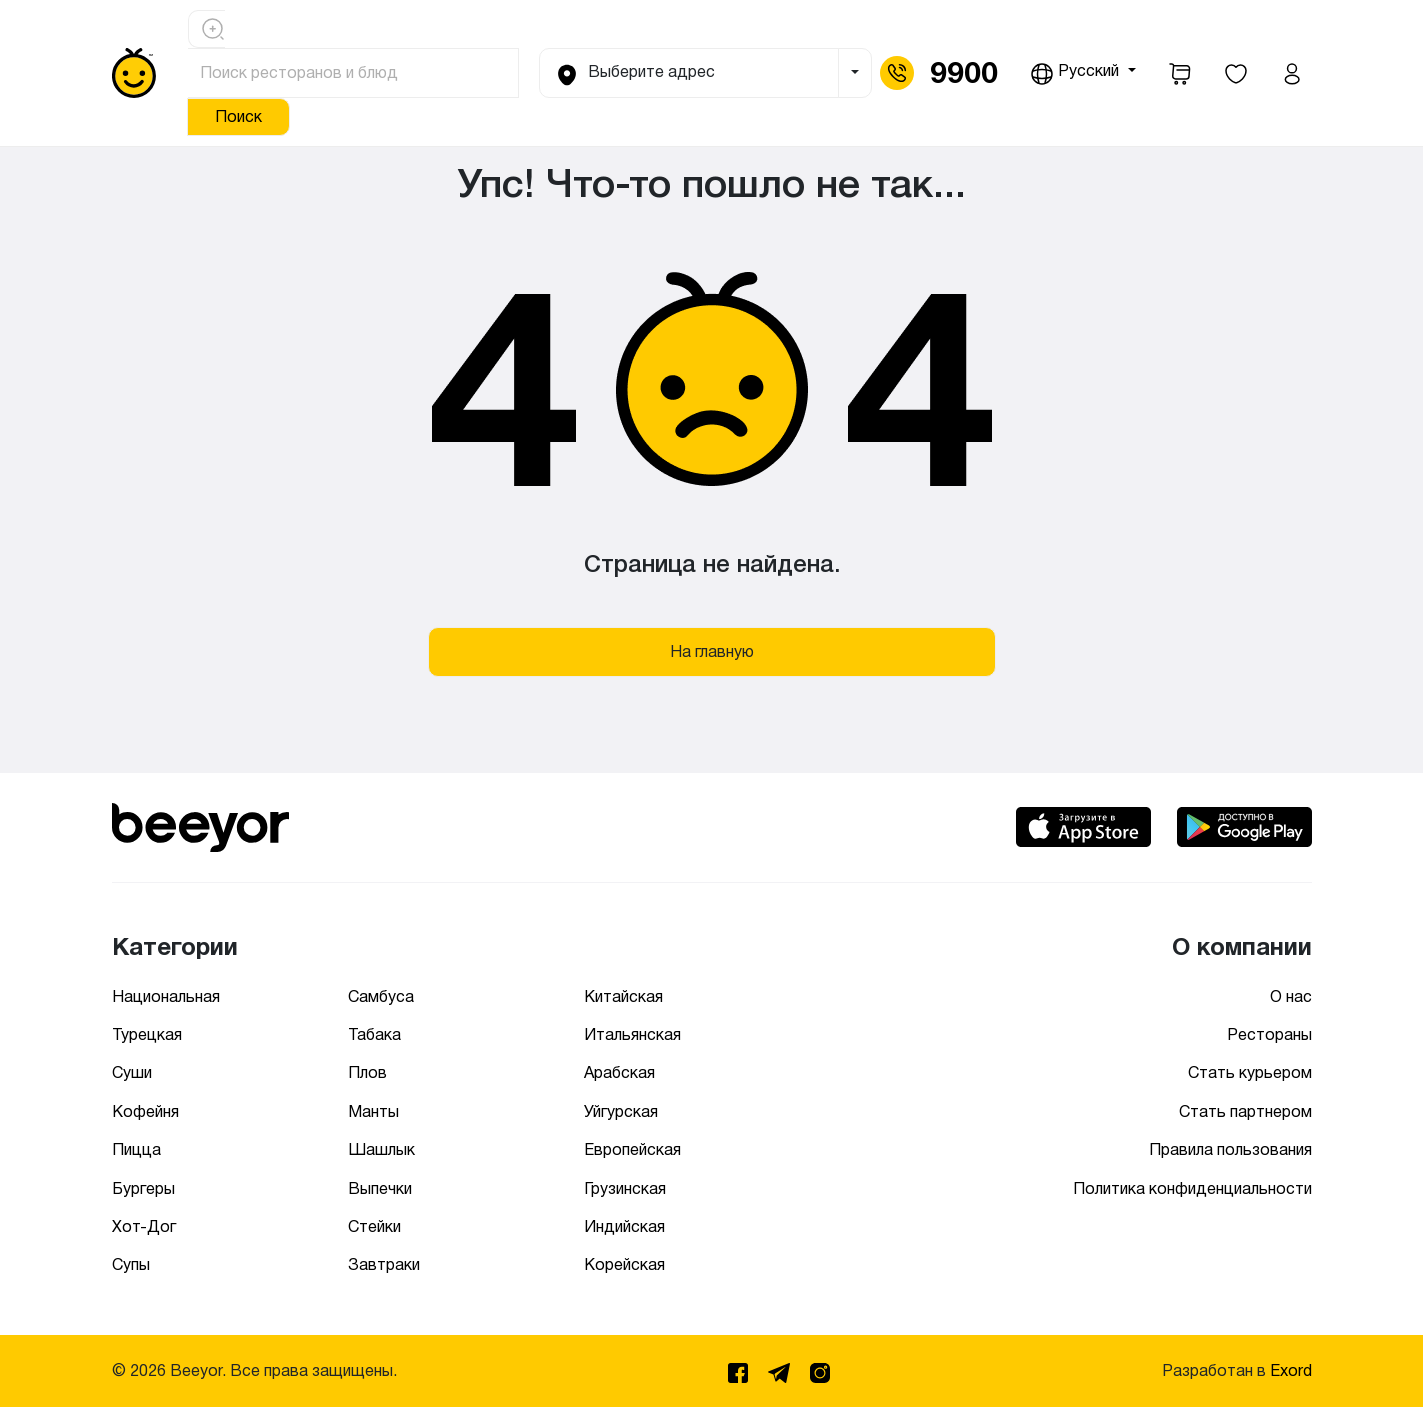  Describe the element at coordinates (624, 1264) in the screenshot. I see `Корейская` at that location.